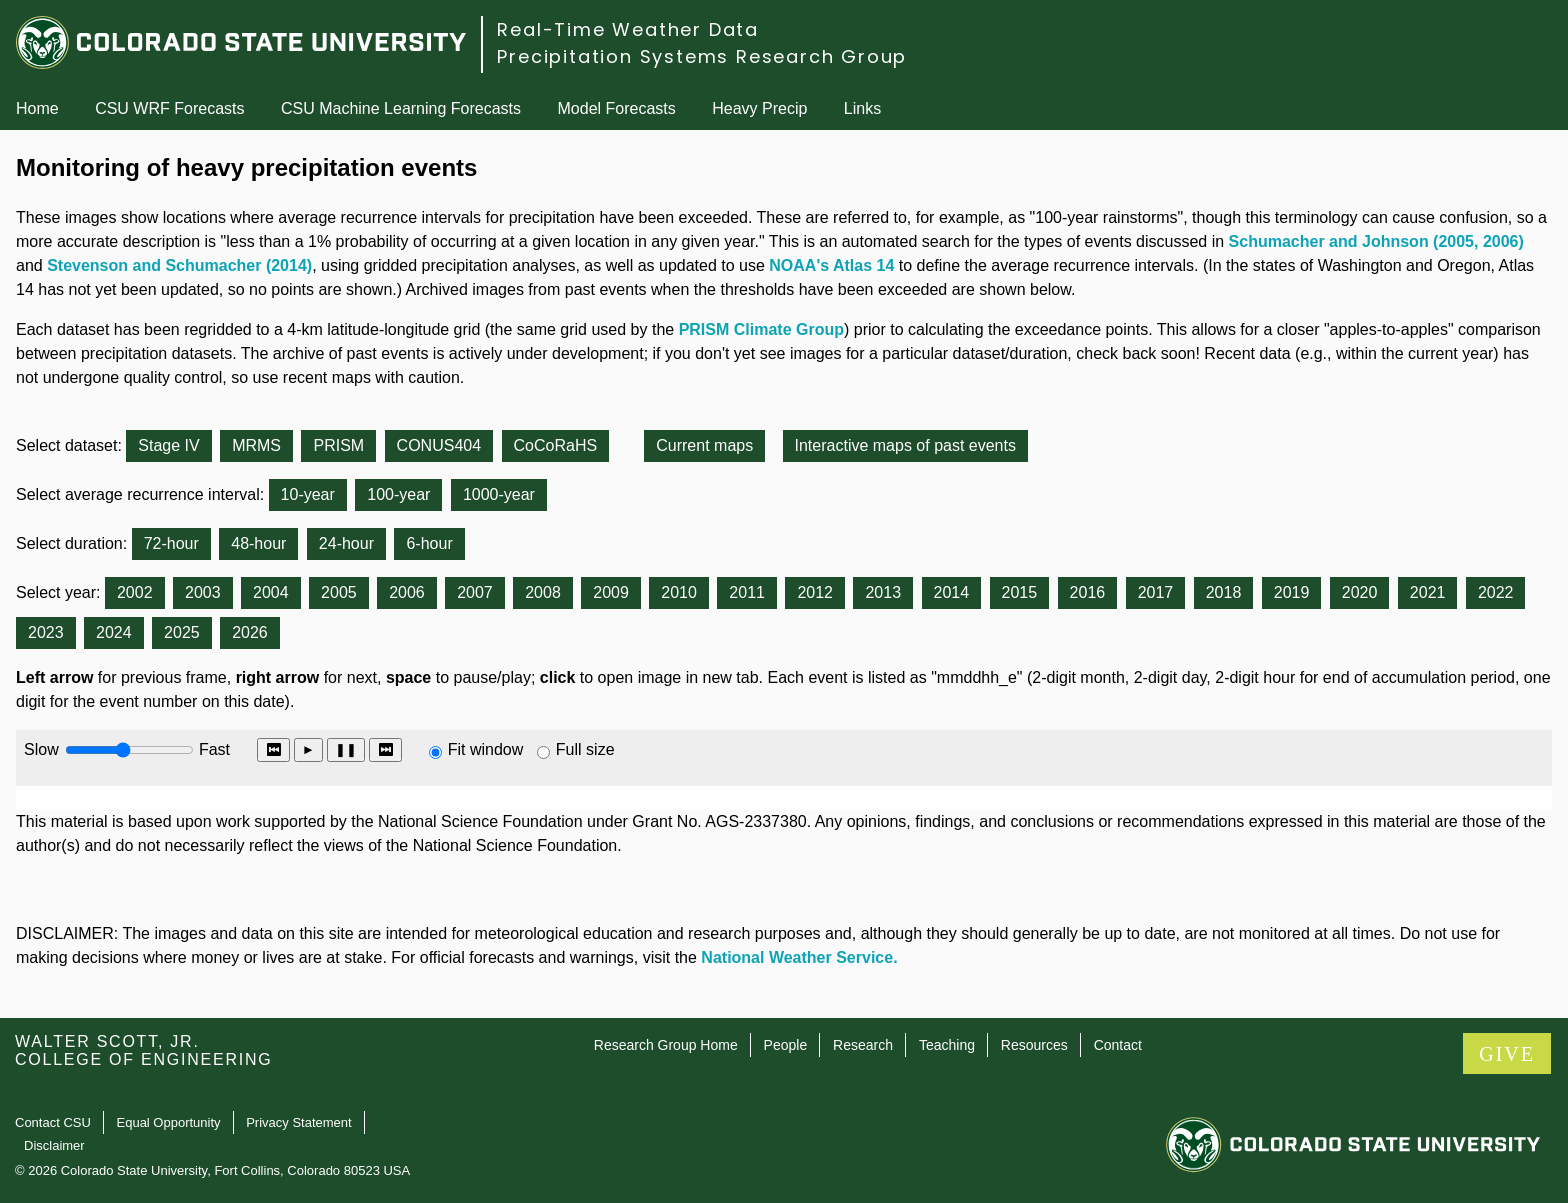  I want to click on 1000-year, so click(499, 494).